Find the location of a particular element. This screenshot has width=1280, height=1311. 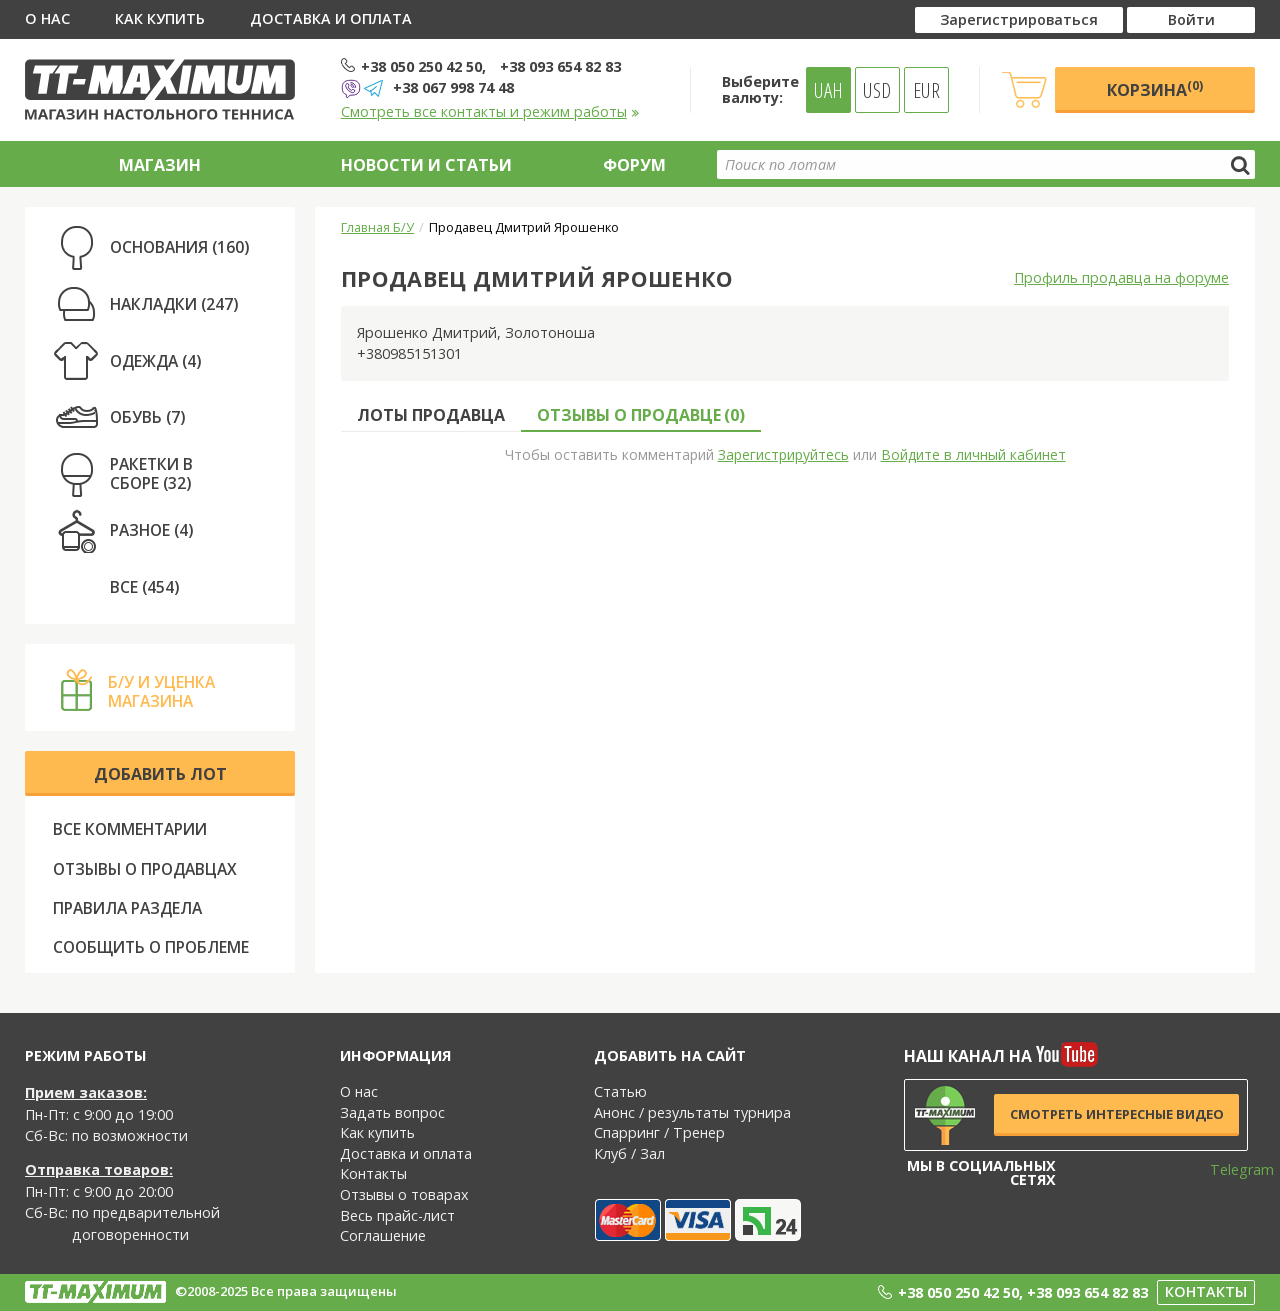

Профиль продавца на форуме is located at coordinates (1121, 277).